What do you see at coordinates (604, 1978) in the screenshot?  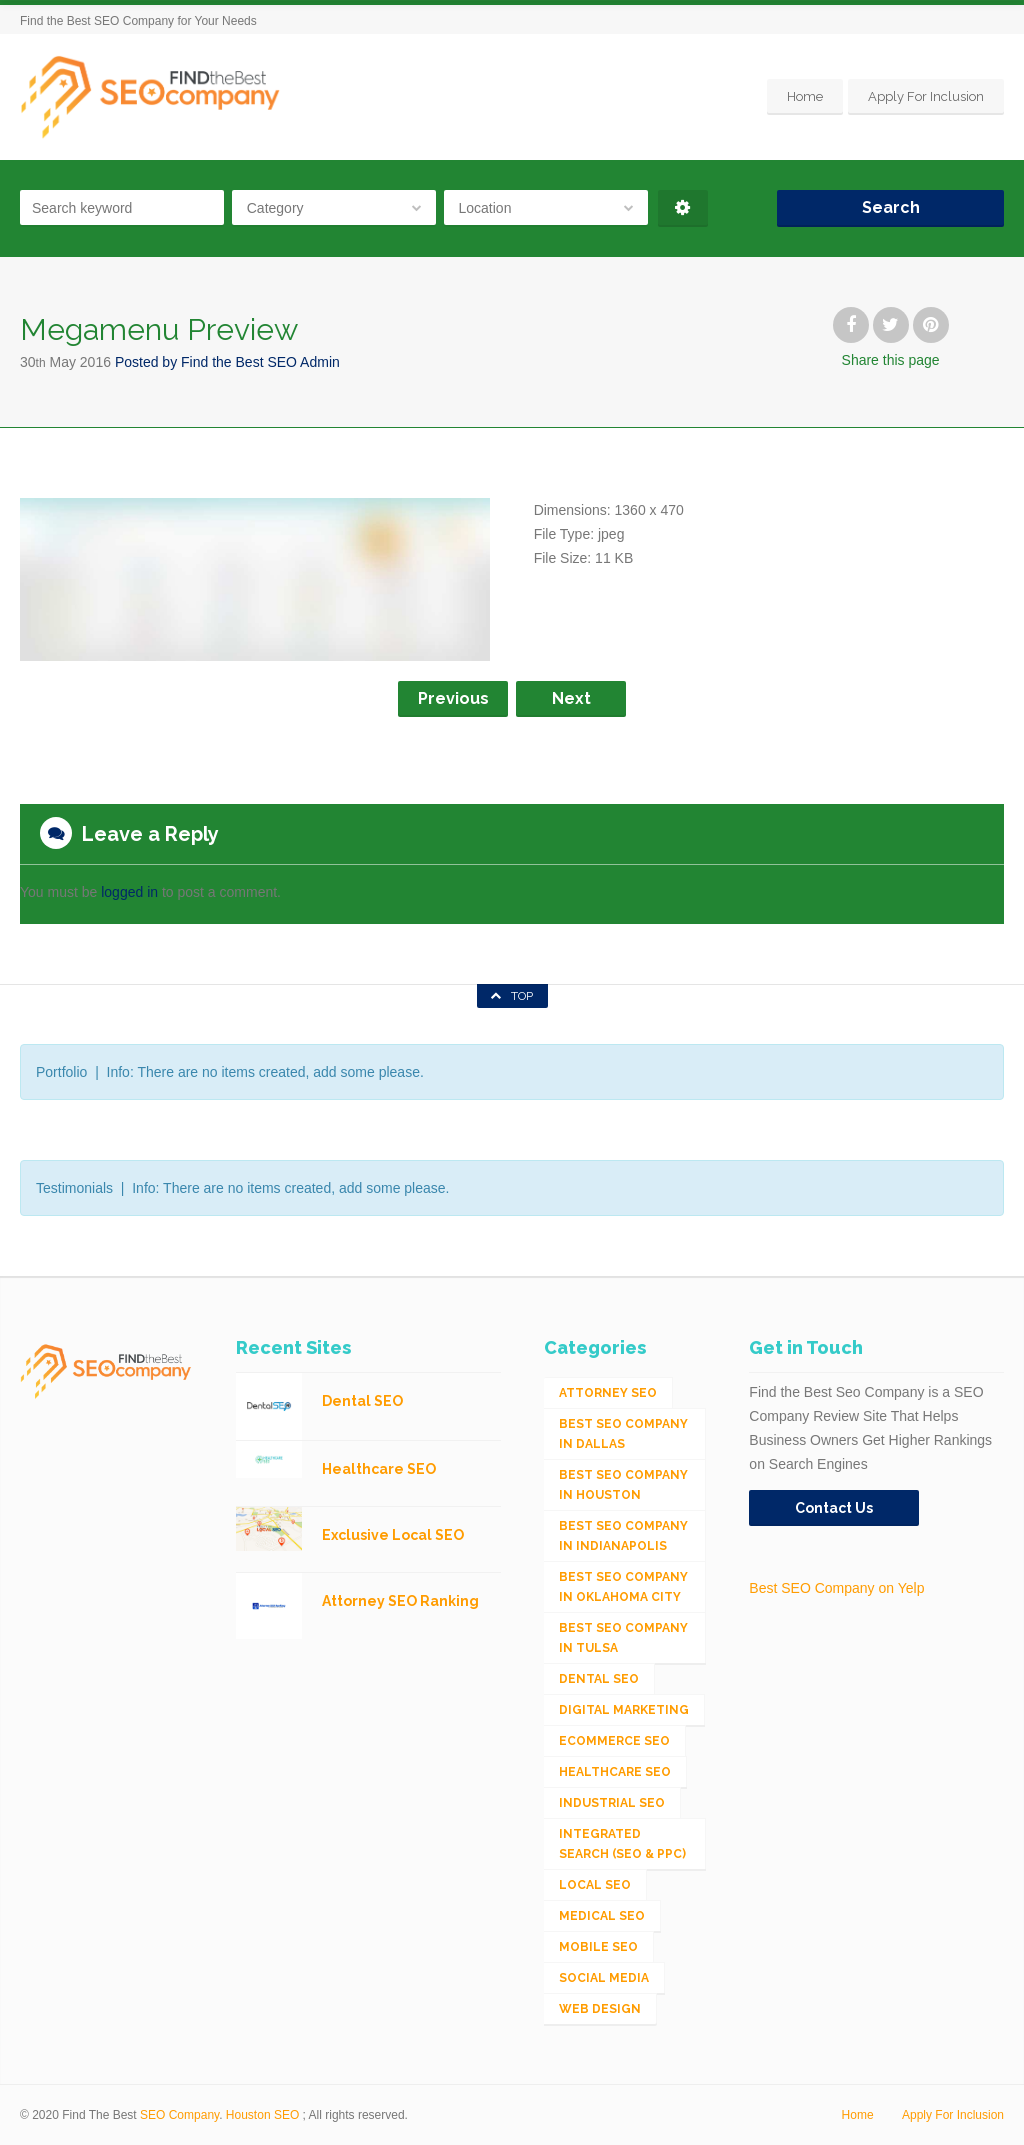 I see `Social Media [Social Media (24 items)]` at bounding box center [604, 1978].